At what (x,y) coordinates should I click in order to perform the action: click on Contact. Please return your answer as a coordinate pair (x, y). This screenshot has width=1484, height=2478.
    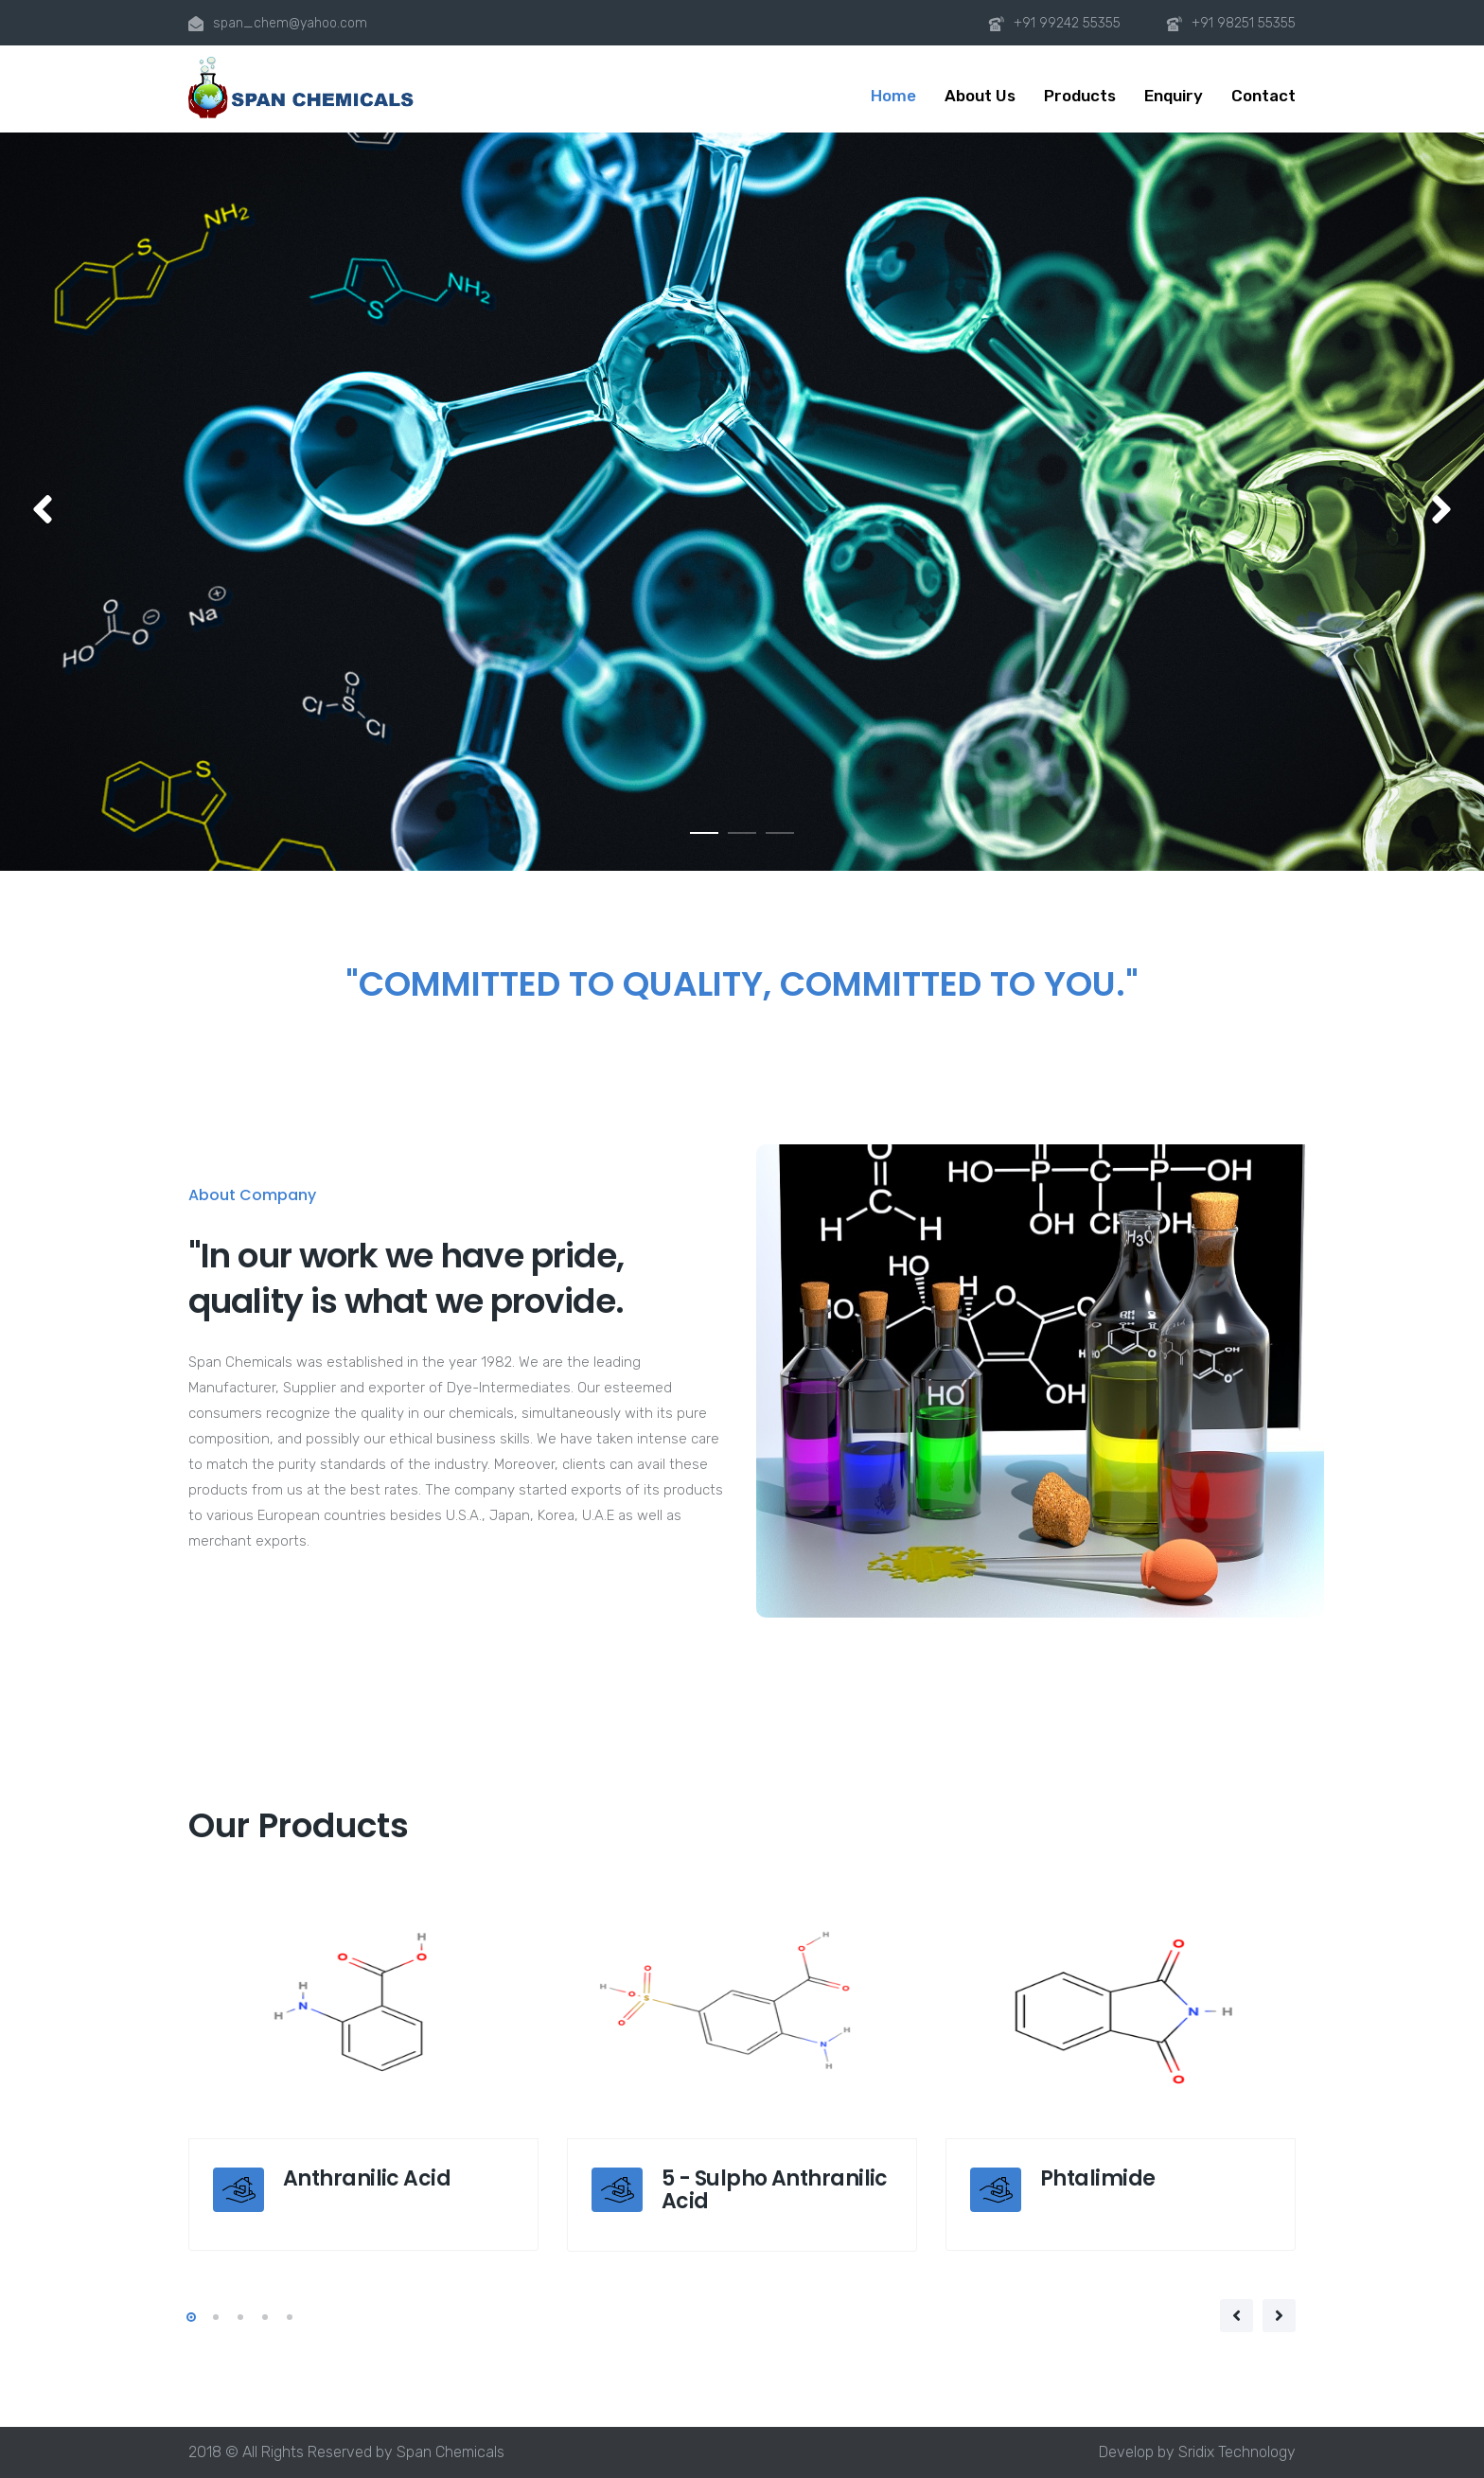
    Looking at the image, I should click on (1263, 95).